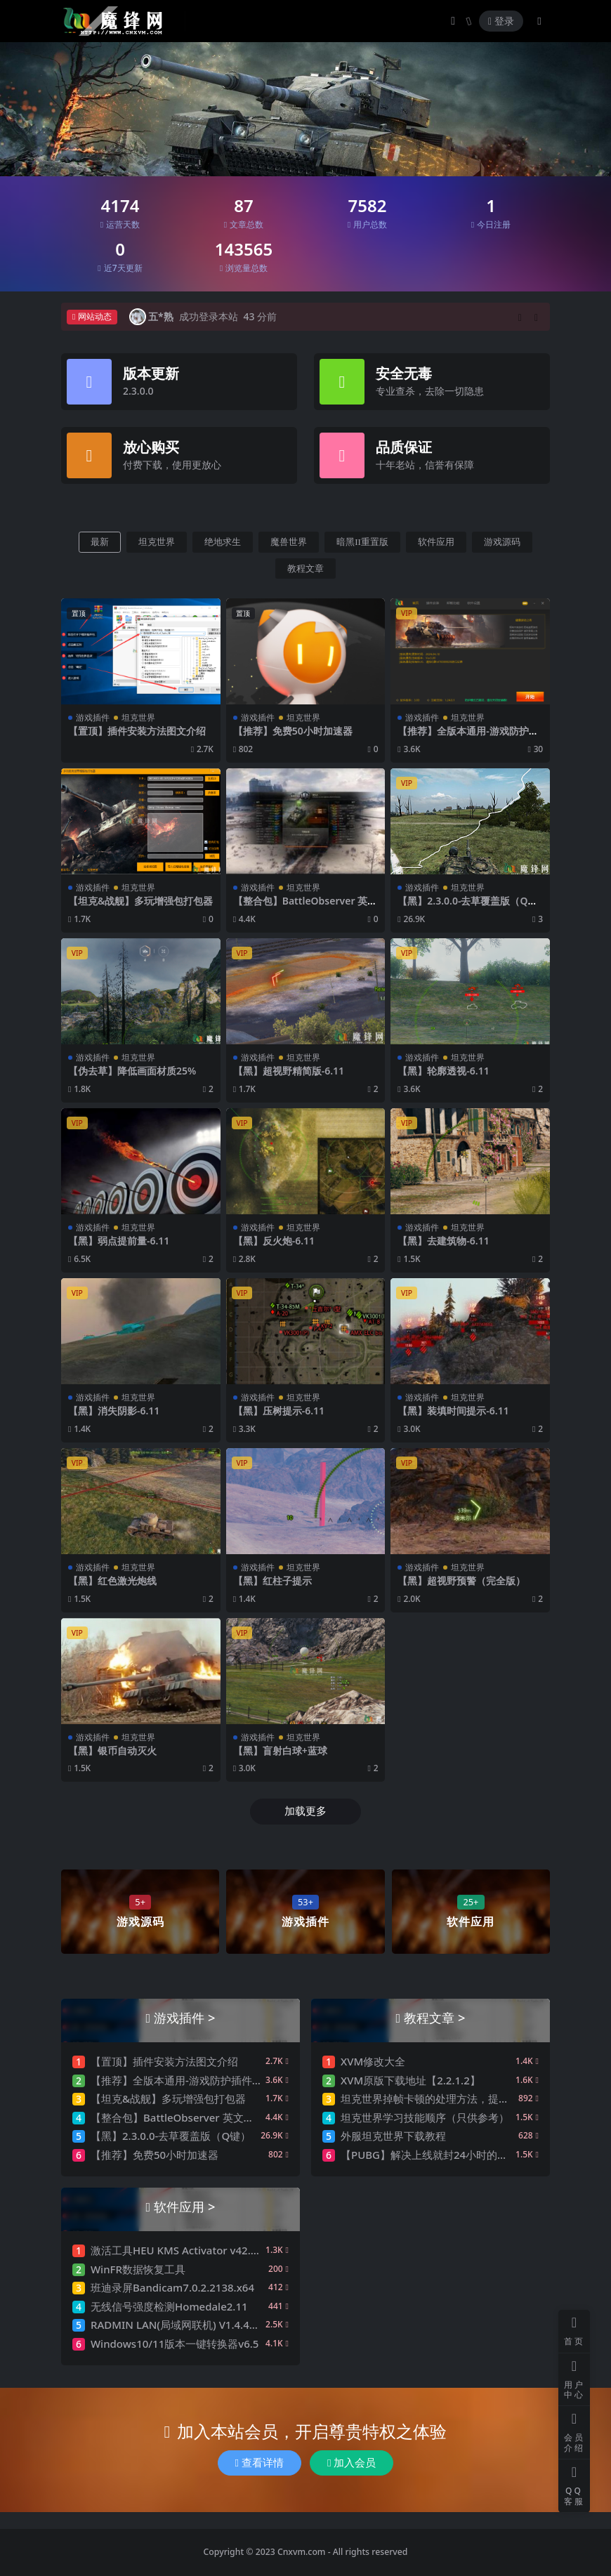 This screenshot has height=2576, width=611. I want to click on 激活工具HEU KMS Activator v42.0.1, so click(178, 2250).